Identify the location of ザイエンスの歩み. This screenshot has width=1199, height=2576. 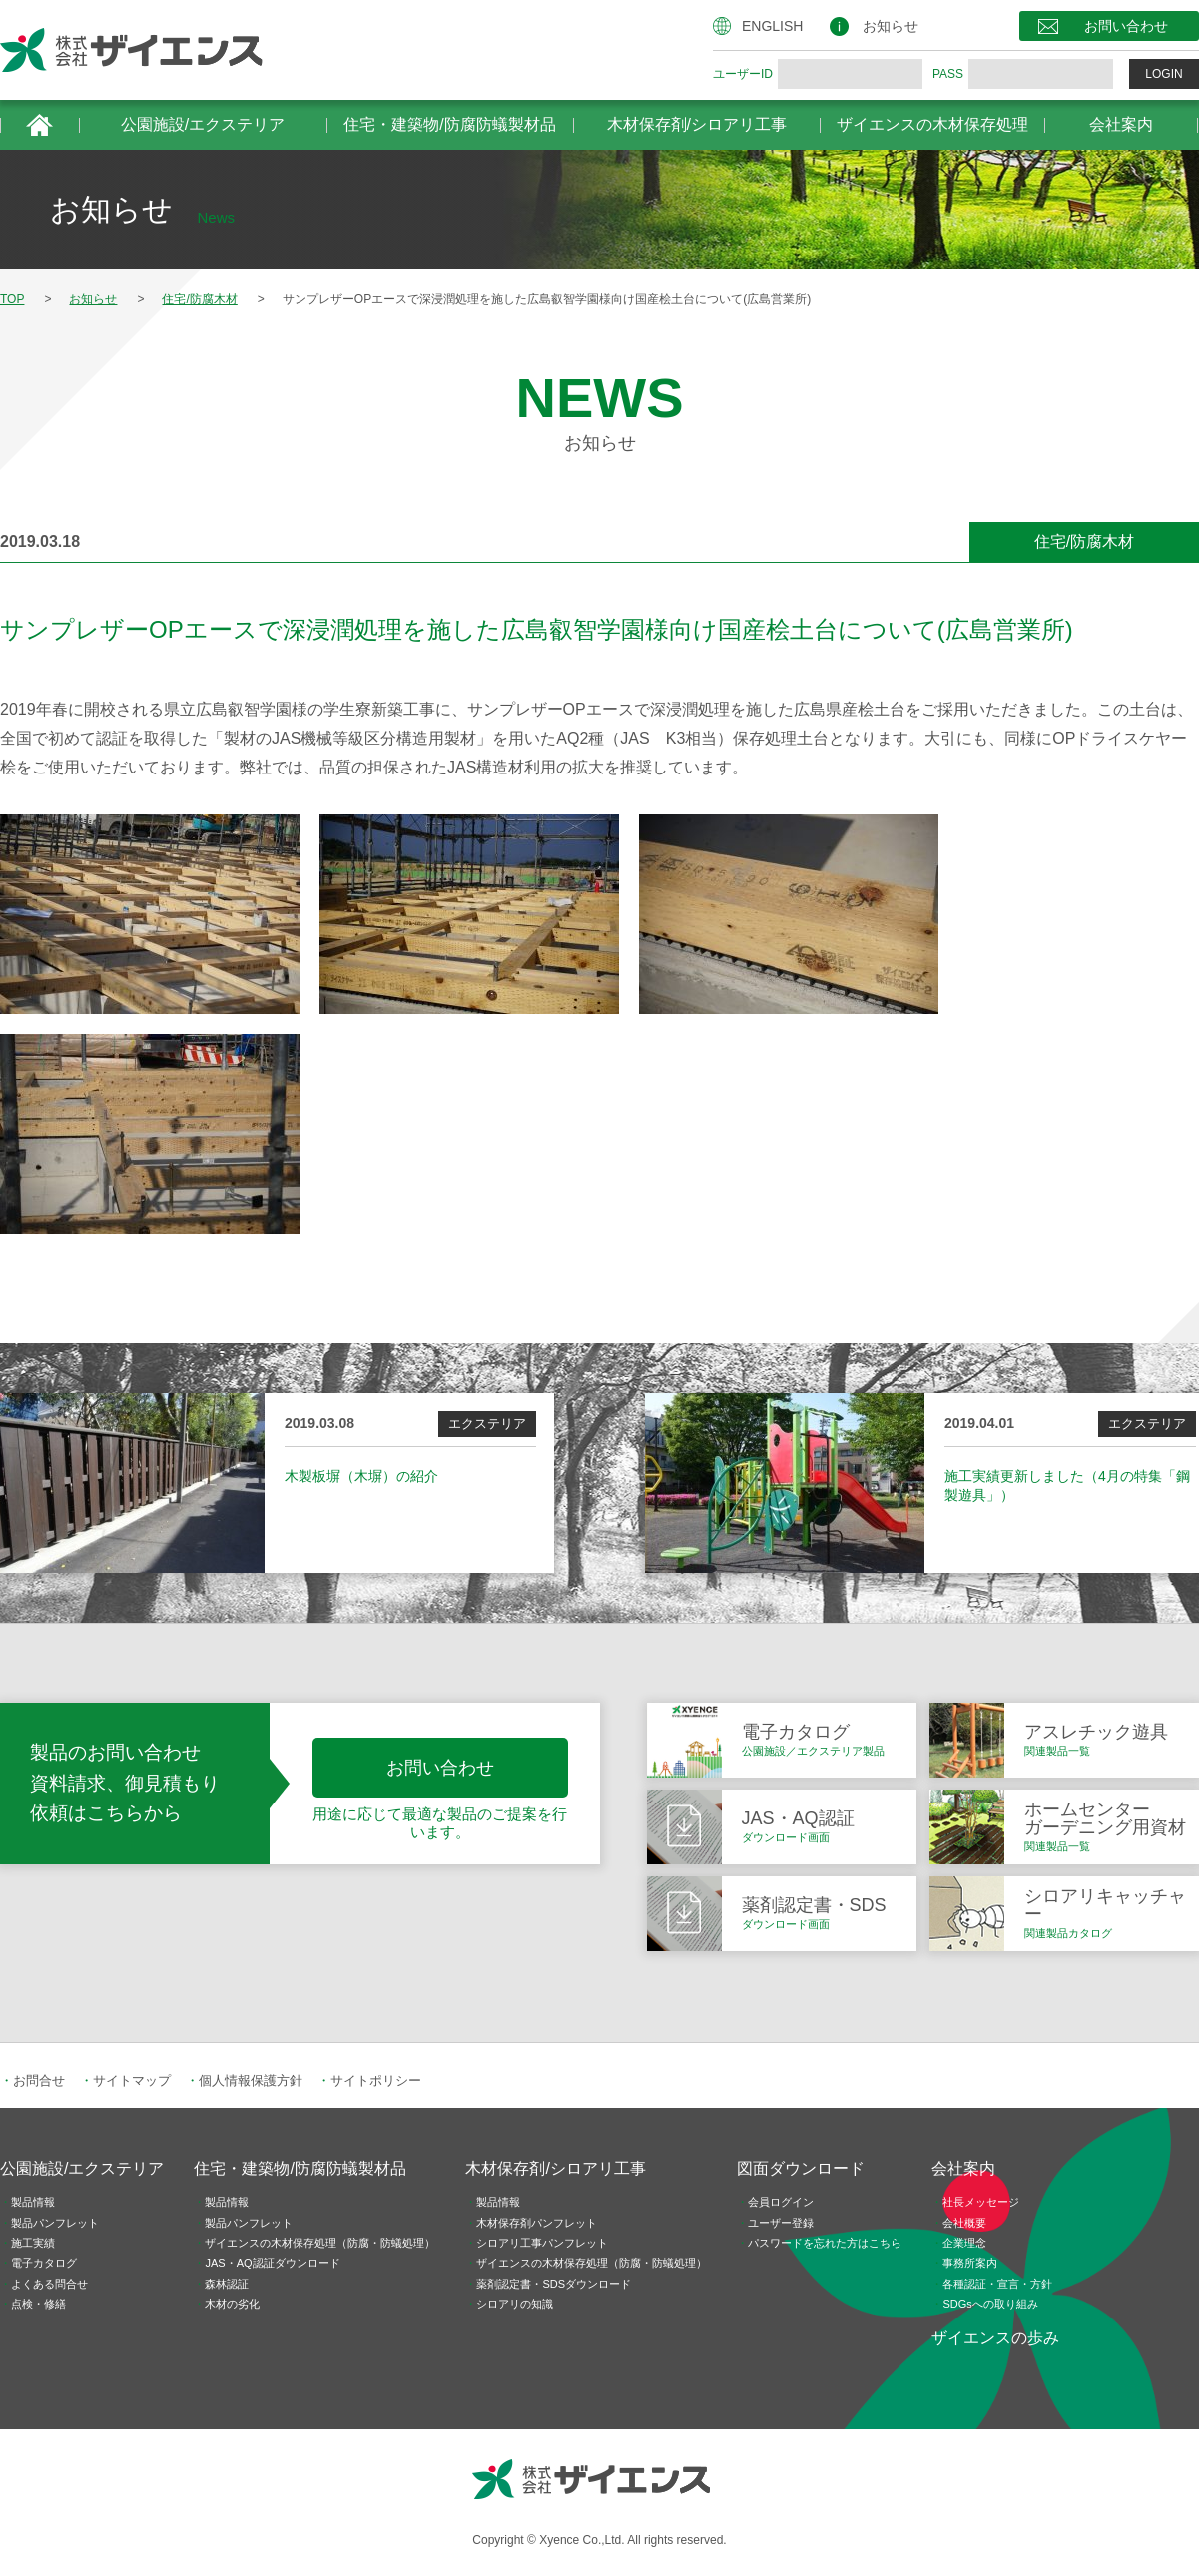
(995, 2337).